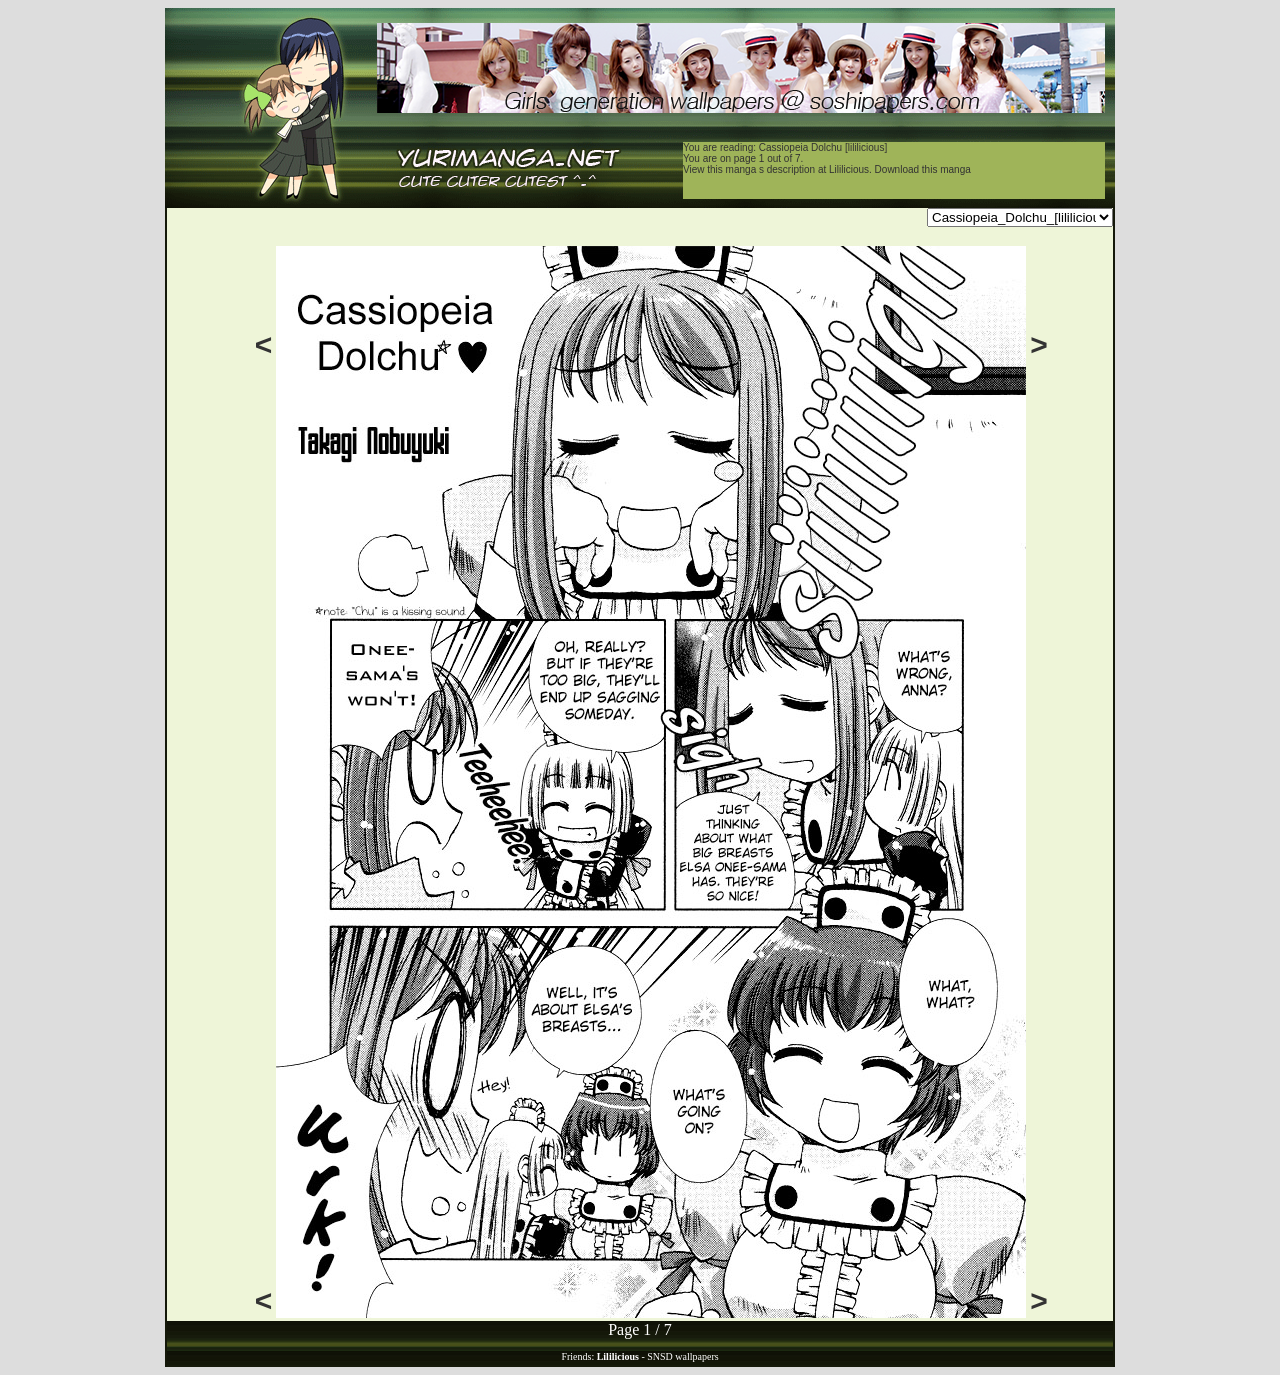 The width and height of the screenshot is (1280, 1375). What do you see at coordinates (923, 169) in the screenshot?
I see `Download this manga` at bounding box center [923, 169].